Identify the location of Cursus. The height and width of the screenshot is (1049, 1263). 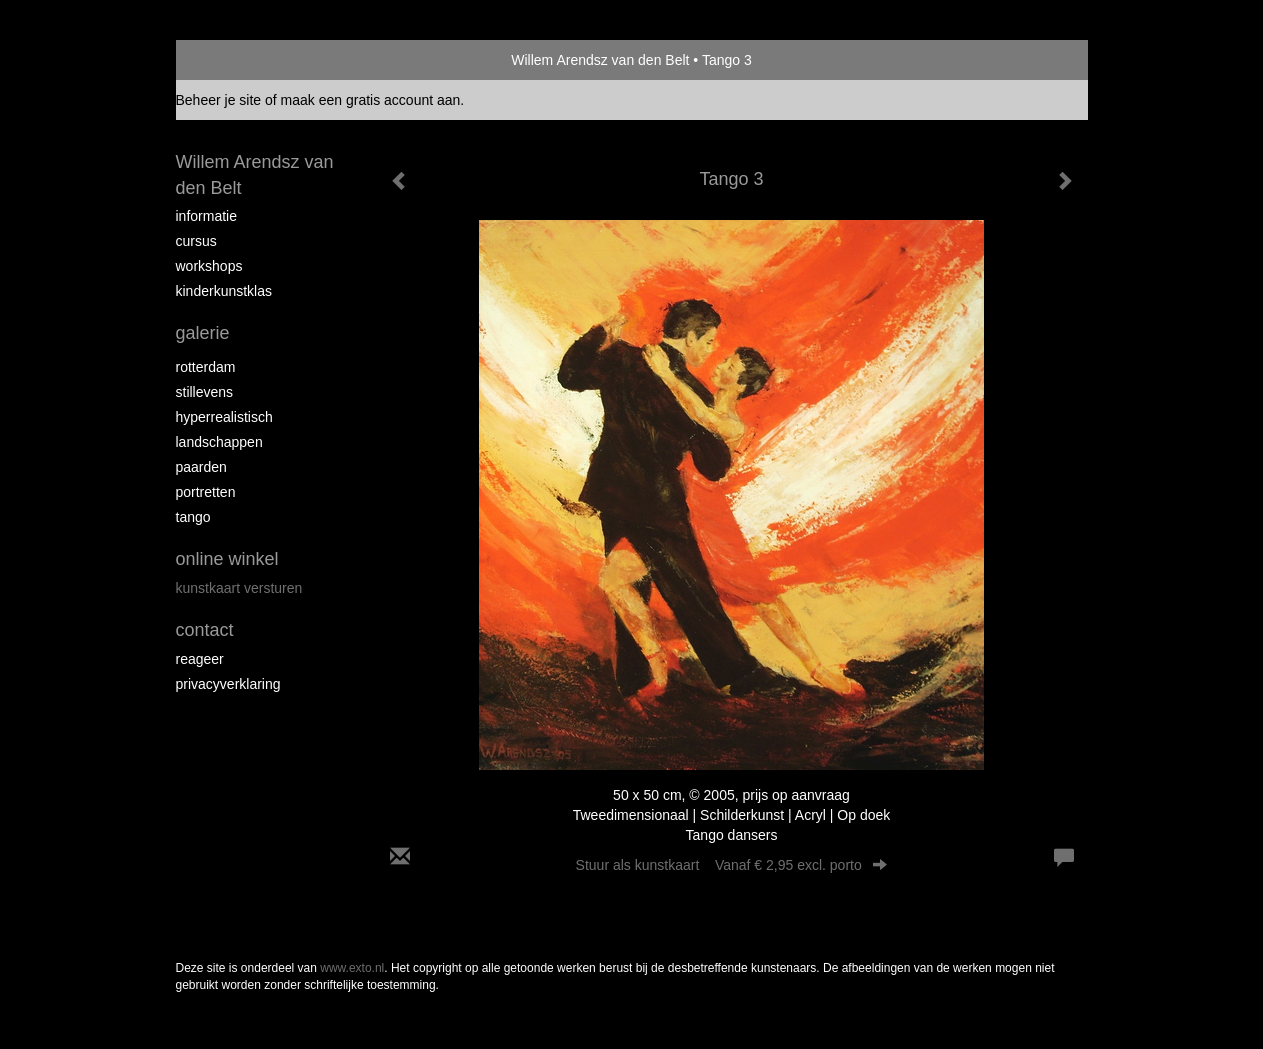
(196, 241).